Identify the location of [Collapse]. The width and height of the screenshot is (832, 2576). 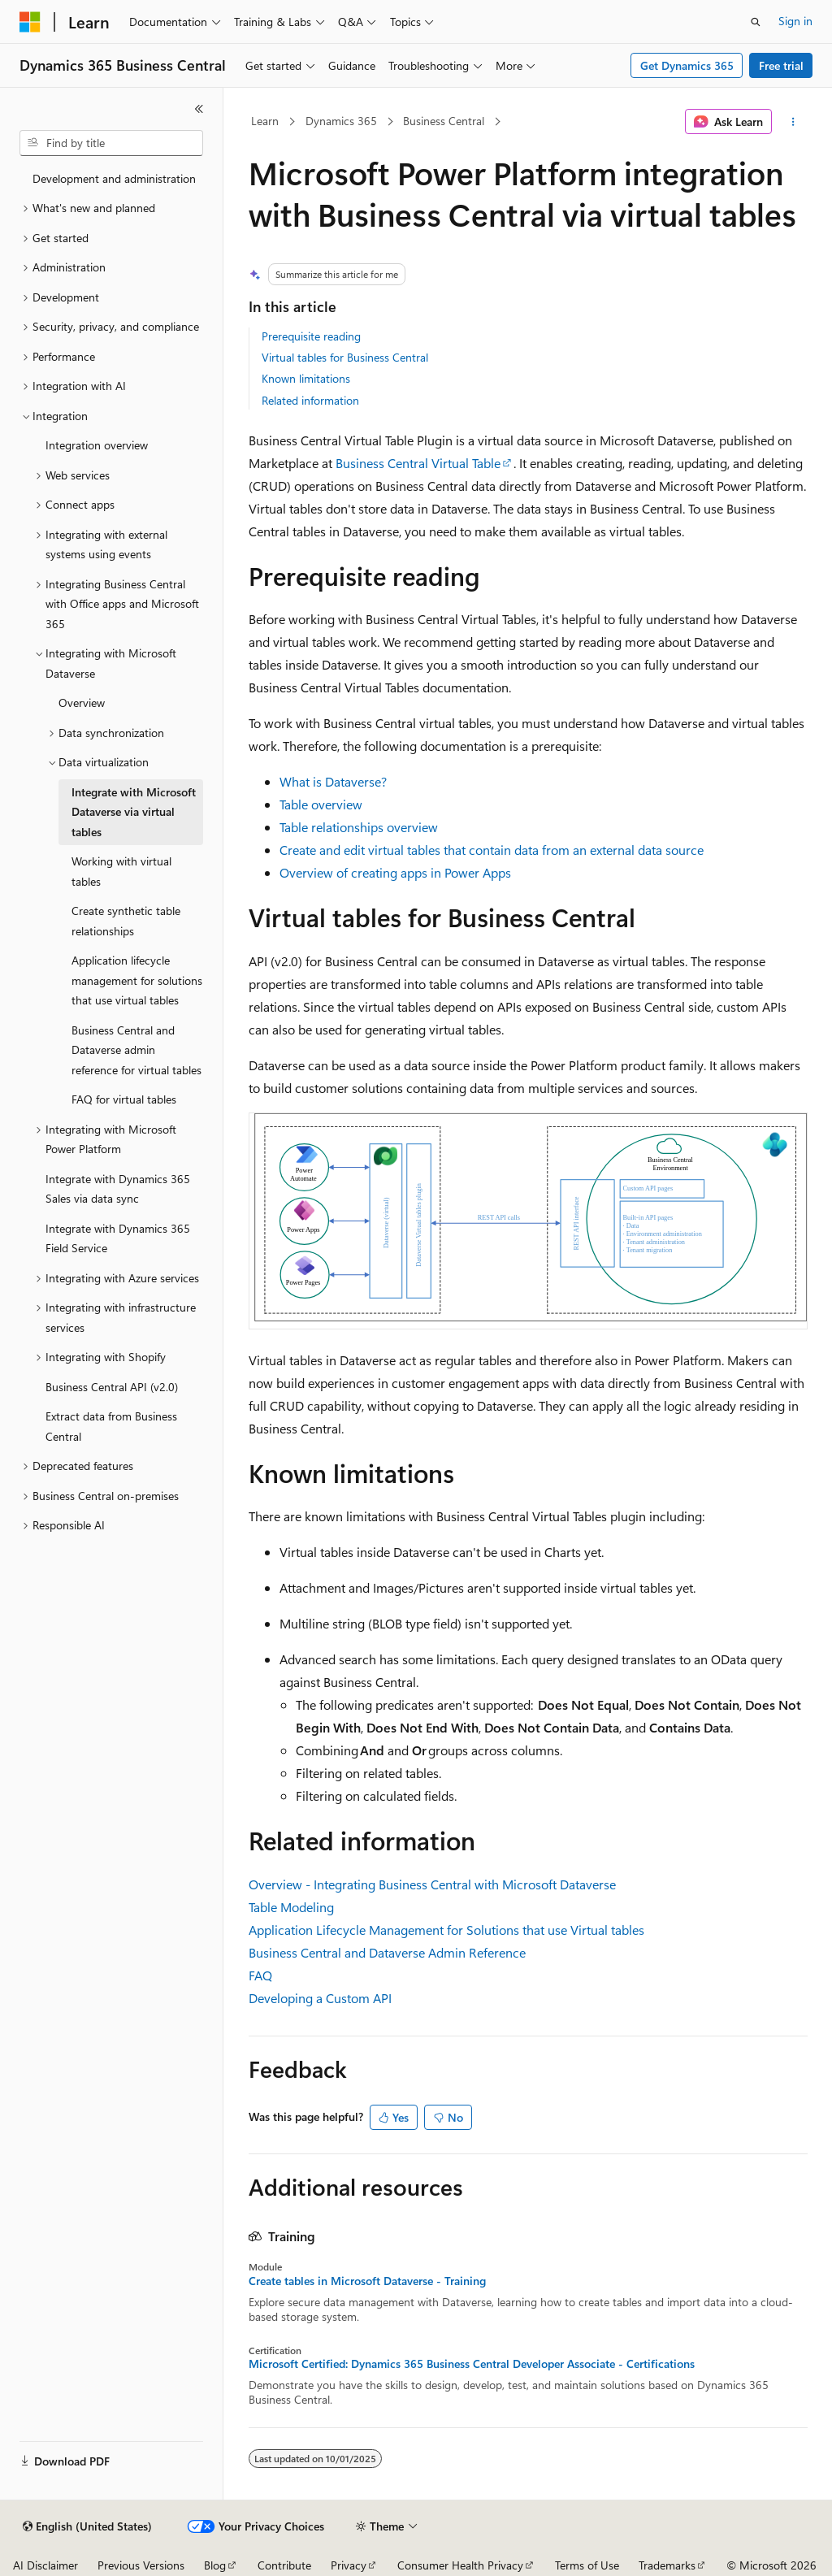
(199, 109).